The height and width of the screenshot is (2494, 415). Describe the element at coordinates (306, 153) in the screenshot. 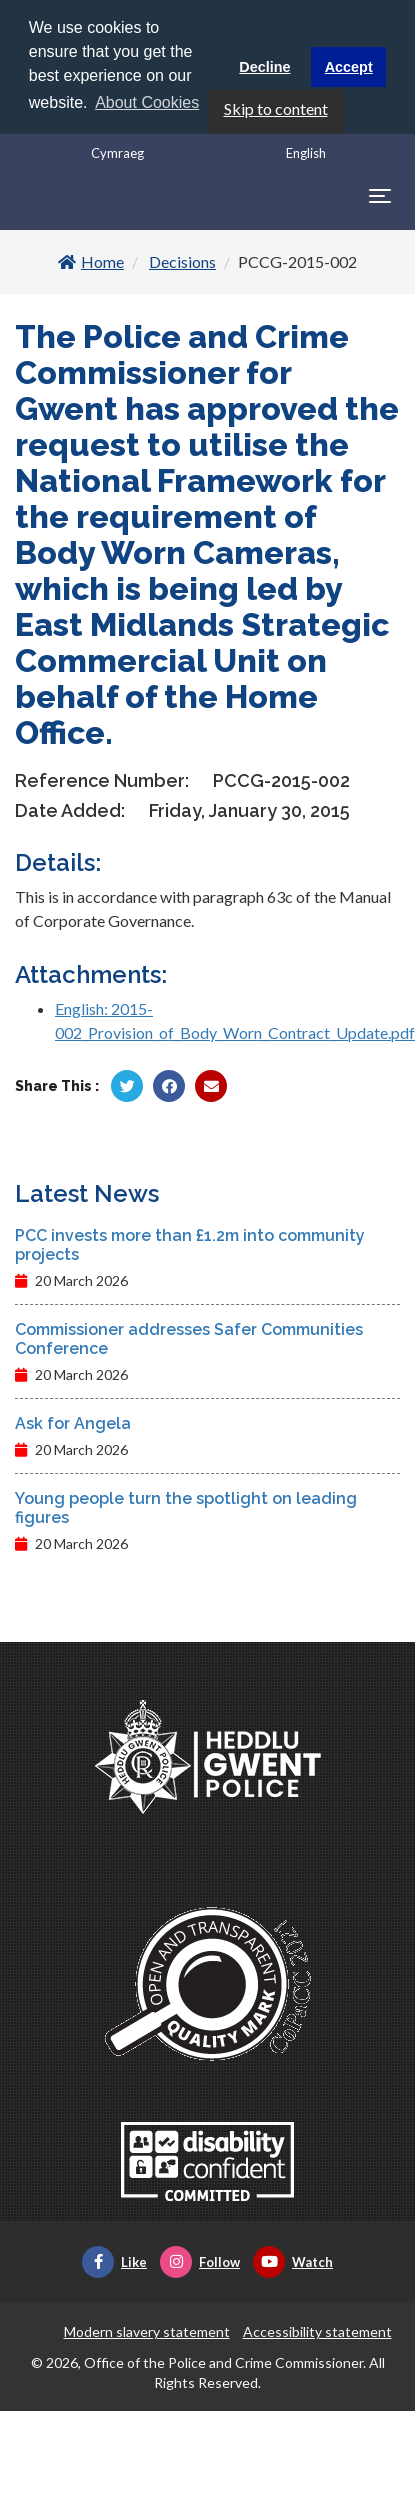

I see `English` at that location.